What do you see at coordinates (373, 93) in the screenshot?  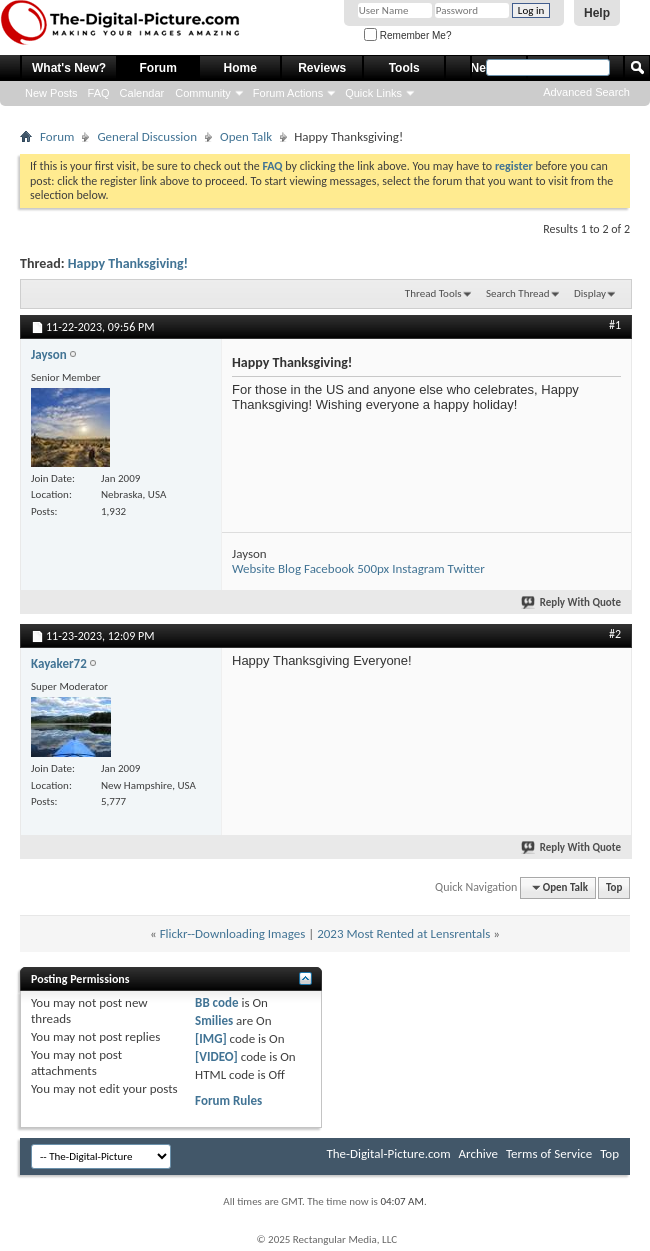 I see `Quick Links` at bounding box center [373, 93].